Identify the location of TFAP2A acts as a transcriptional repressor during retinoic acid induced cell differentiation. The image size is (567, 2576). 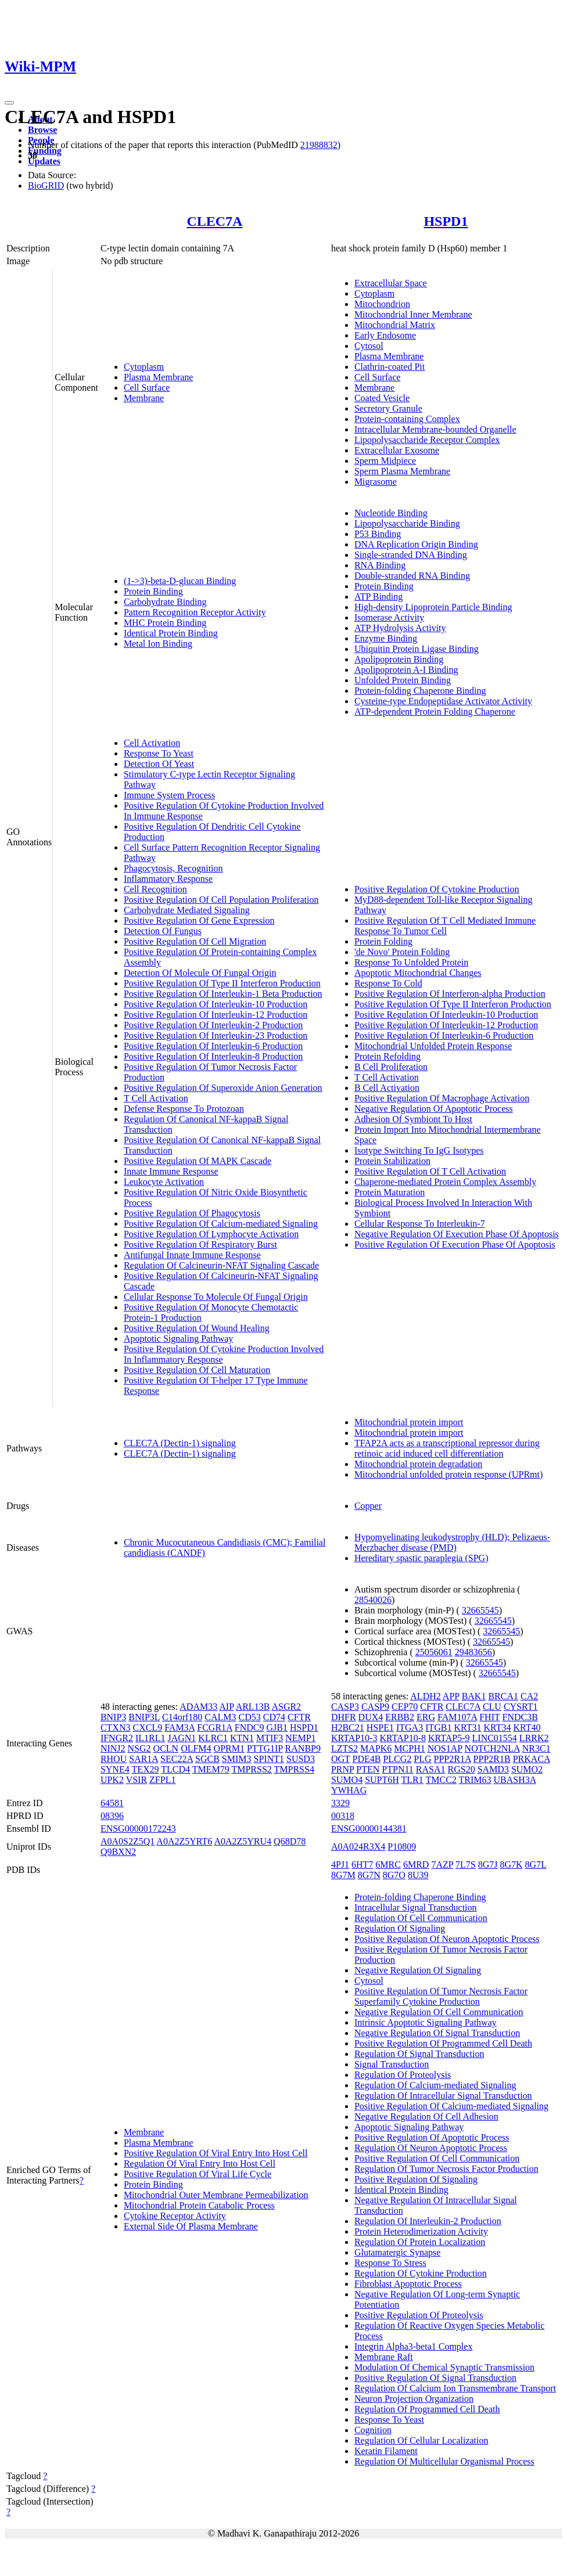
(447, 1448).